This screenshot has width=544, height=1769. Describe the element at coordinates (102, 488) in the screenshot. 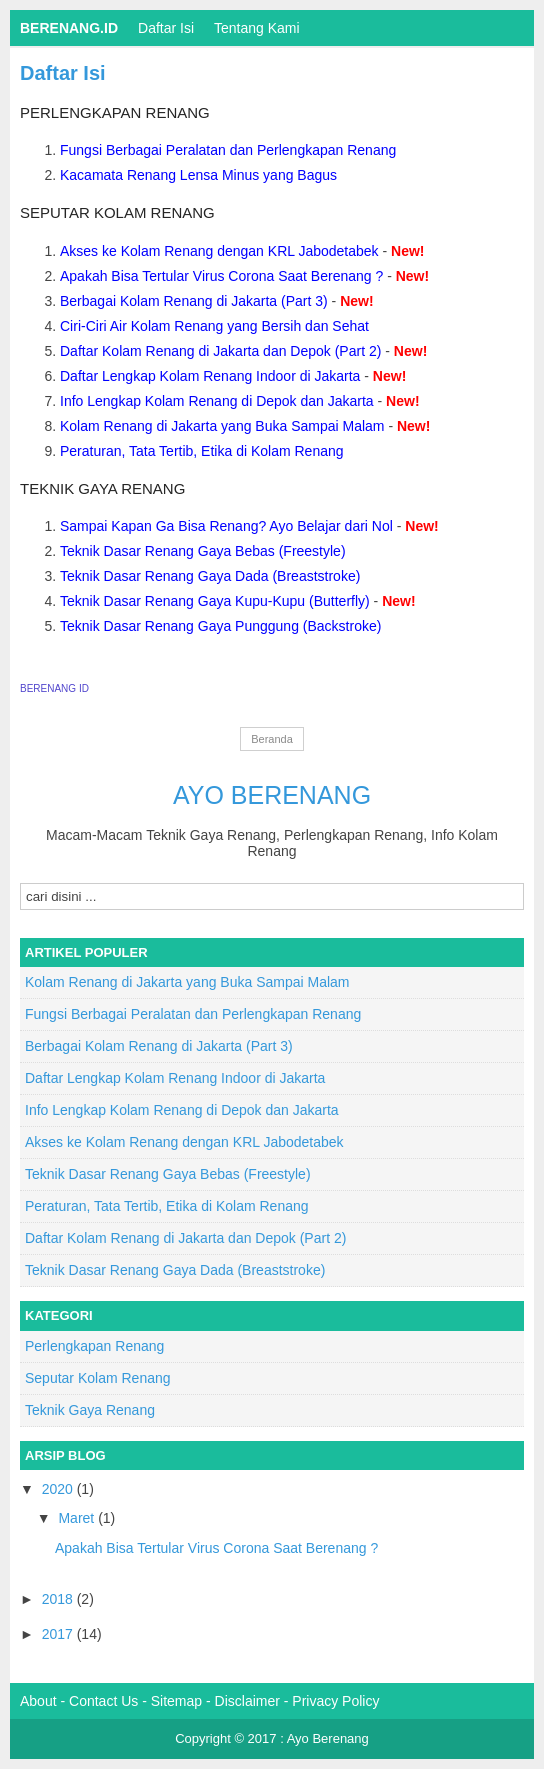

I see `Teknik Gaya Renang` at that location.